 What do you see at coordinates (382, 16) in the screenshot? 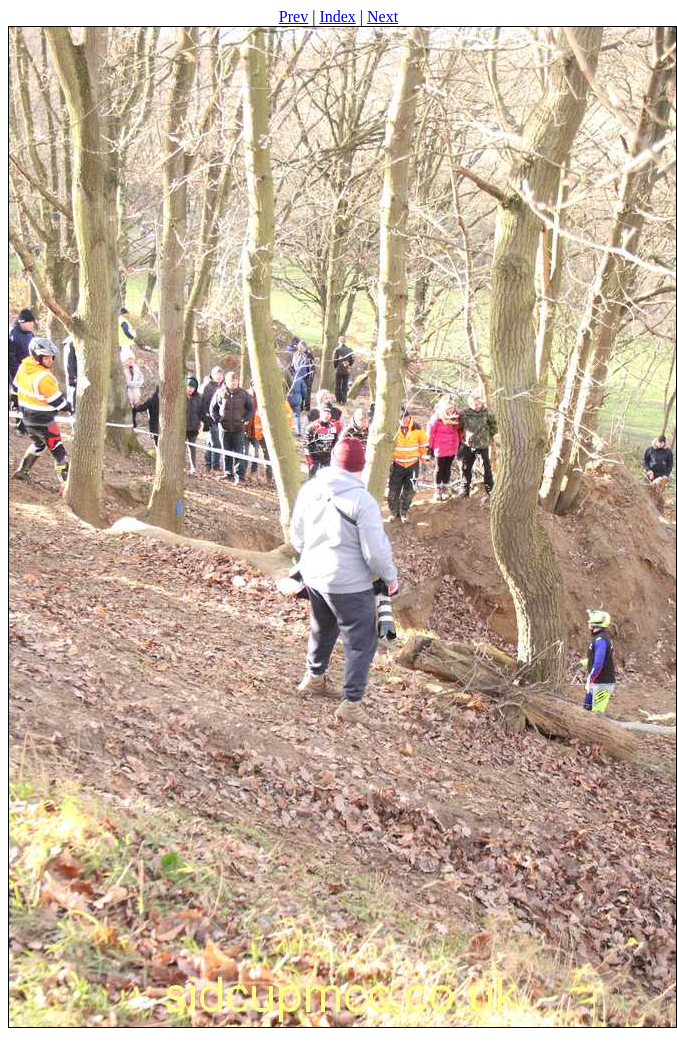
I see `Next` at bounding box center [382, 16].